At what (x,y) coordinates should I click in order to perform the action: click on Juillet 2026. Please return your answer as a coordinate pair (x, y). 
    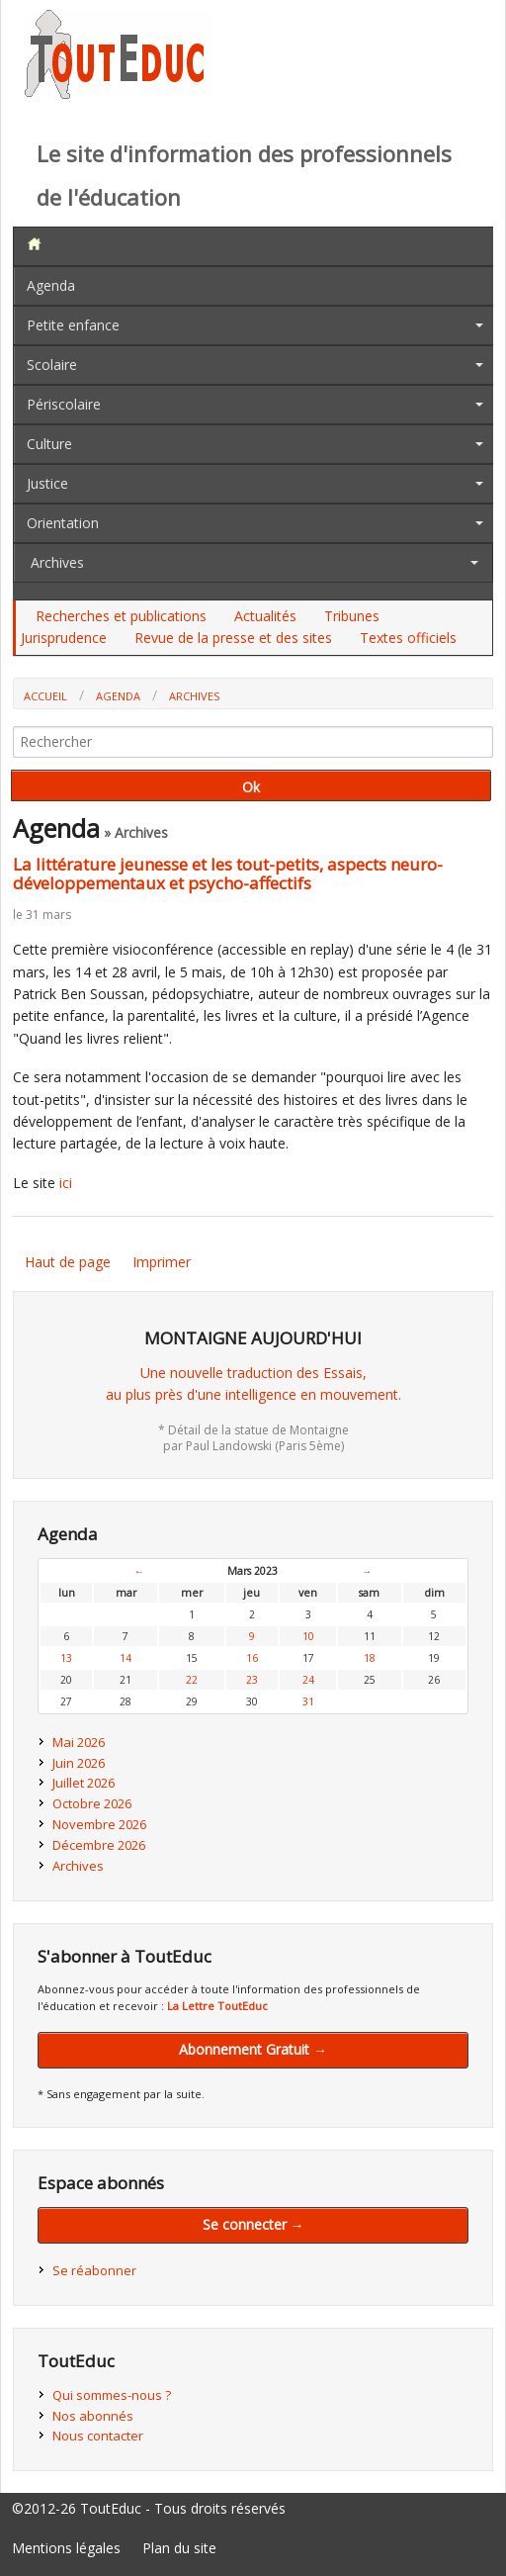
    Looking at the image, I should click on (83, 1783).